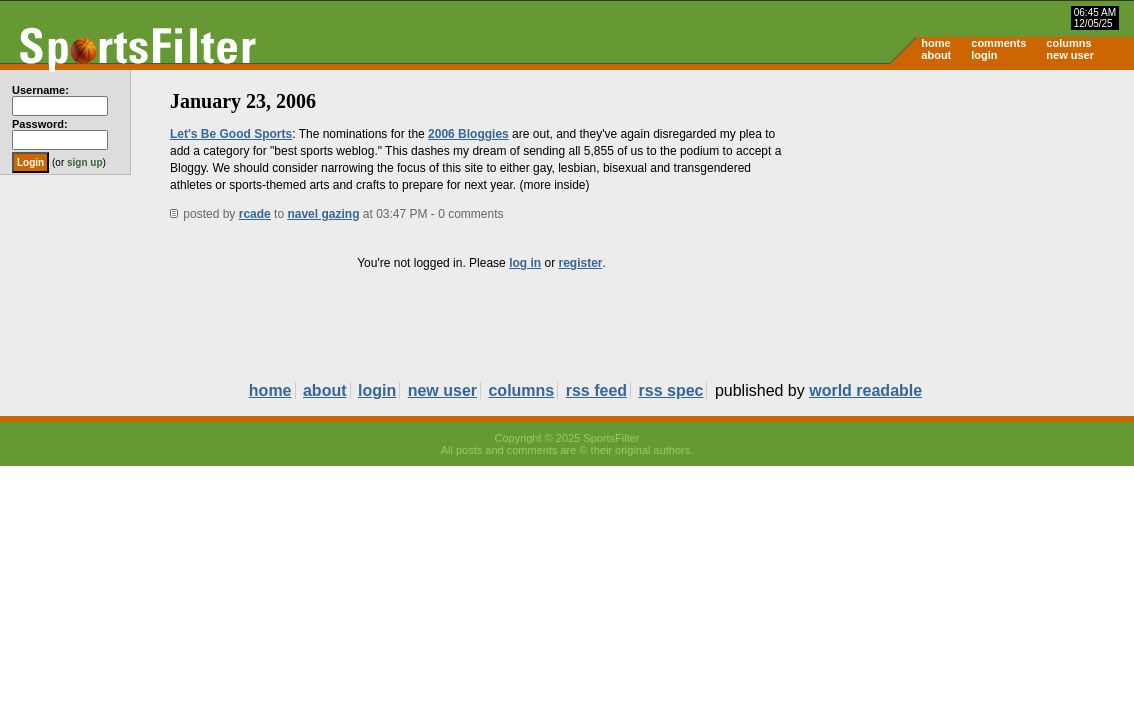 The image size is (1134, 720). What do you see at coordinates (935, 43) in the screenshot?
I see `home` at bounding box center [935, 43].